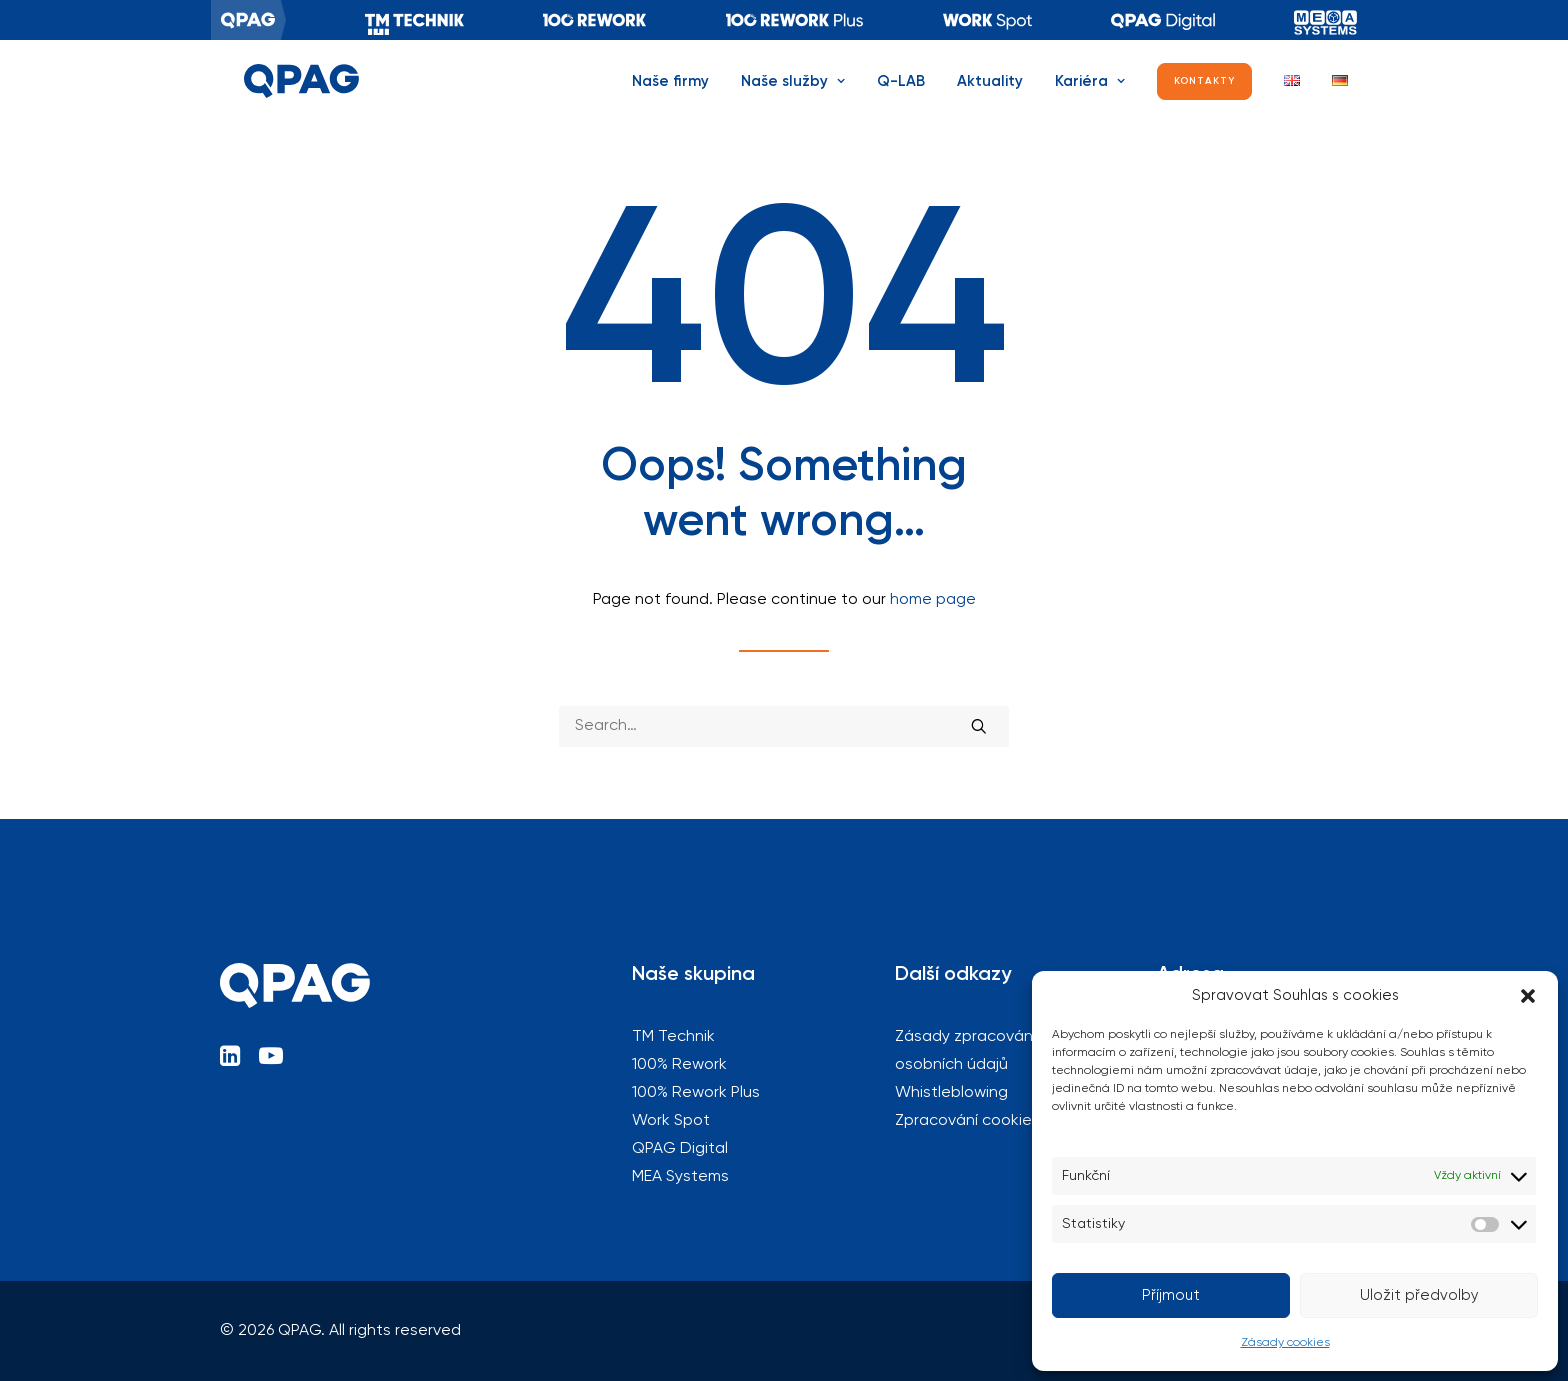  What do you see at coordinates (951, 1093) in the screenshot?
I see `Whistleblowing` at bounding box center [951, 1093].